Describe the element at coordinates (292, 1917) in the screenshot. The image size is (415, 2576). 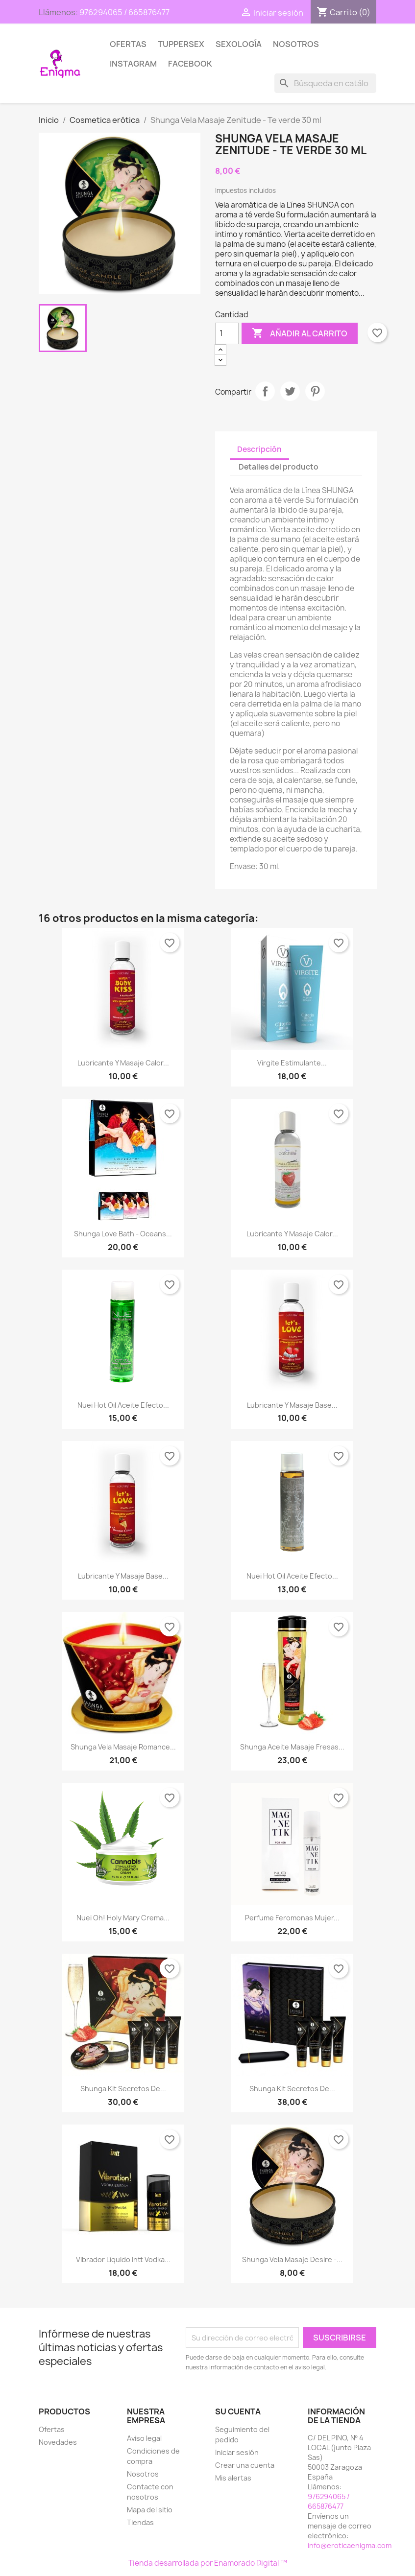
I see `Perfume Feromonas Mujer...` at that location.